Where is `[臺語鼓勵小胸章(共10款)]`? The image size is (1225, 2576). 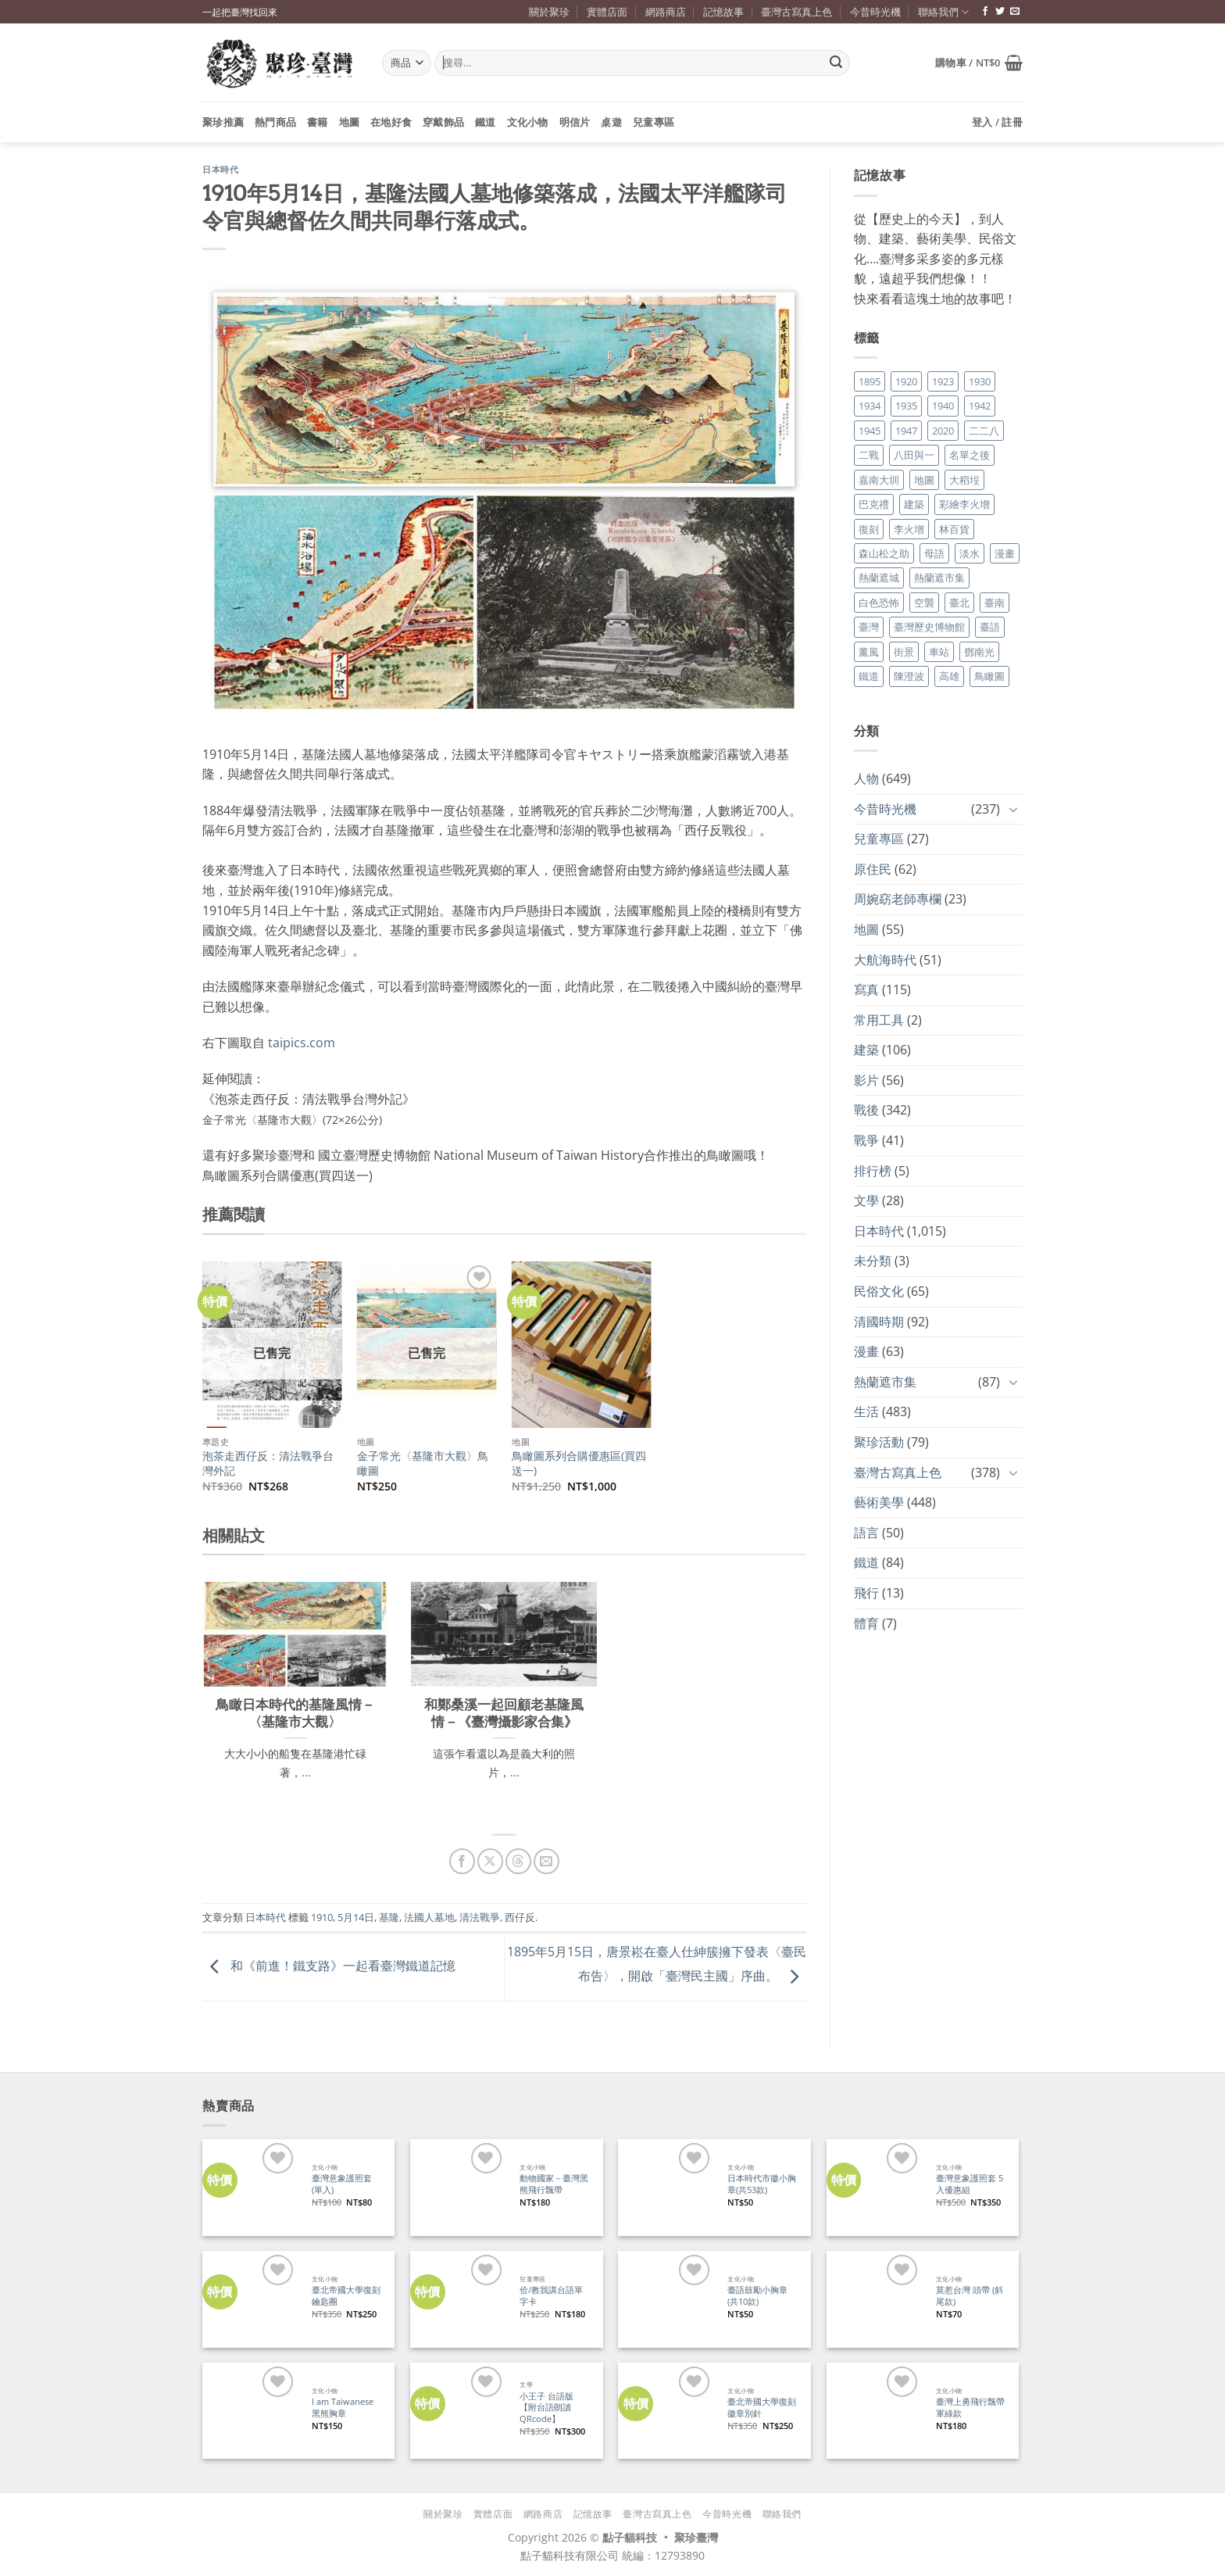
[臺語鼓勵小胸章(共10款)] is located at coordinates (666, 2299).